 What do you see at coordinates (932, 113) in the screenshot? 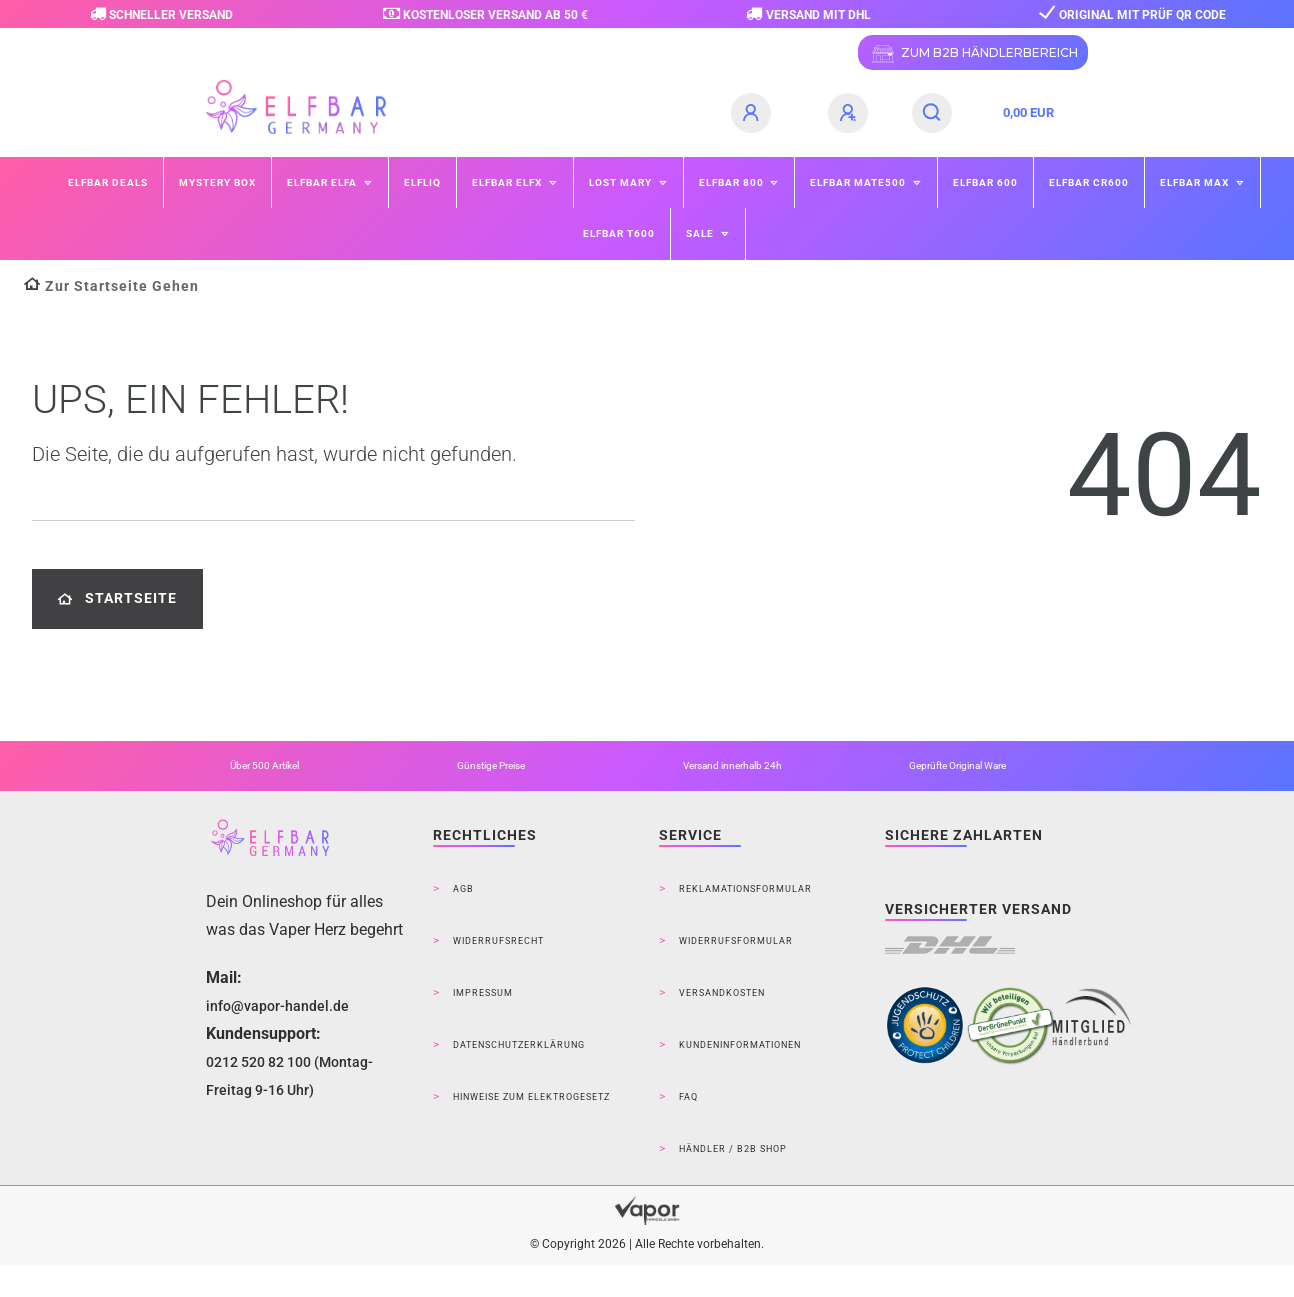
I see `[Suche]` at bounding box center [932, 113].